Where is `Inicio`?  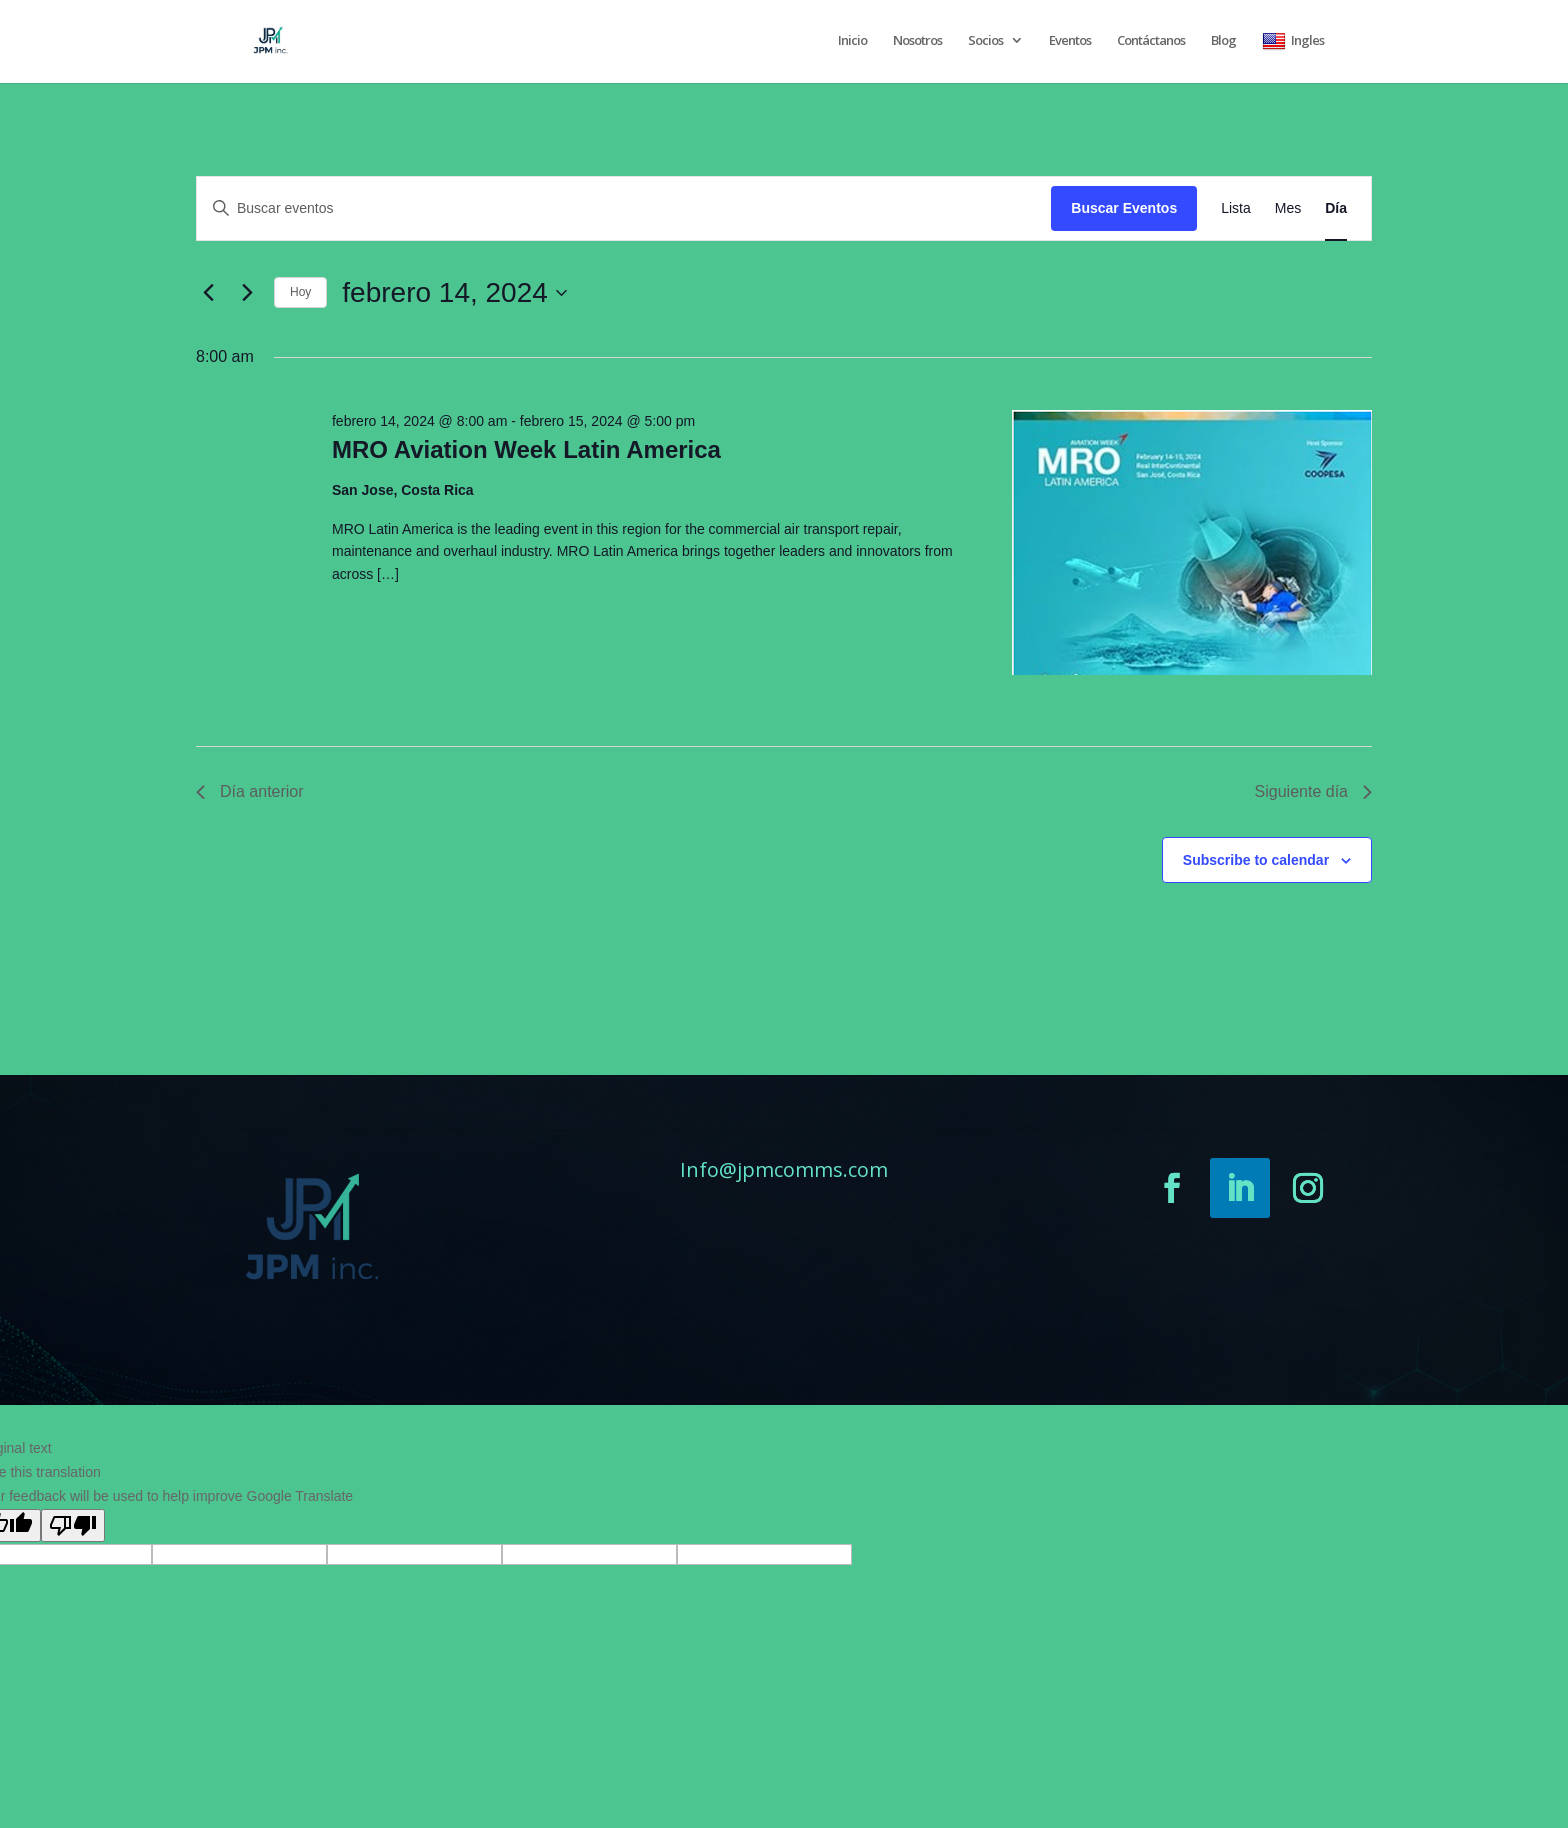
Inicio is located at coordinates (852, 41).